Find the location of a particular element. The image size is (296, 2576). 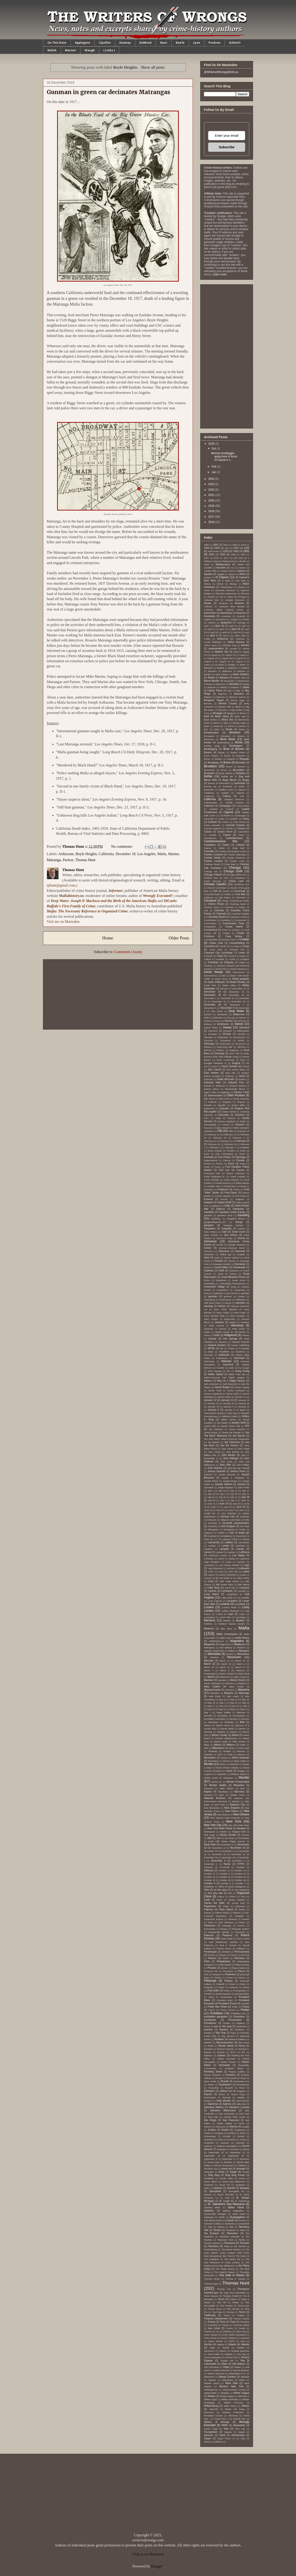

Culloro is located at coordinates (207, 959).